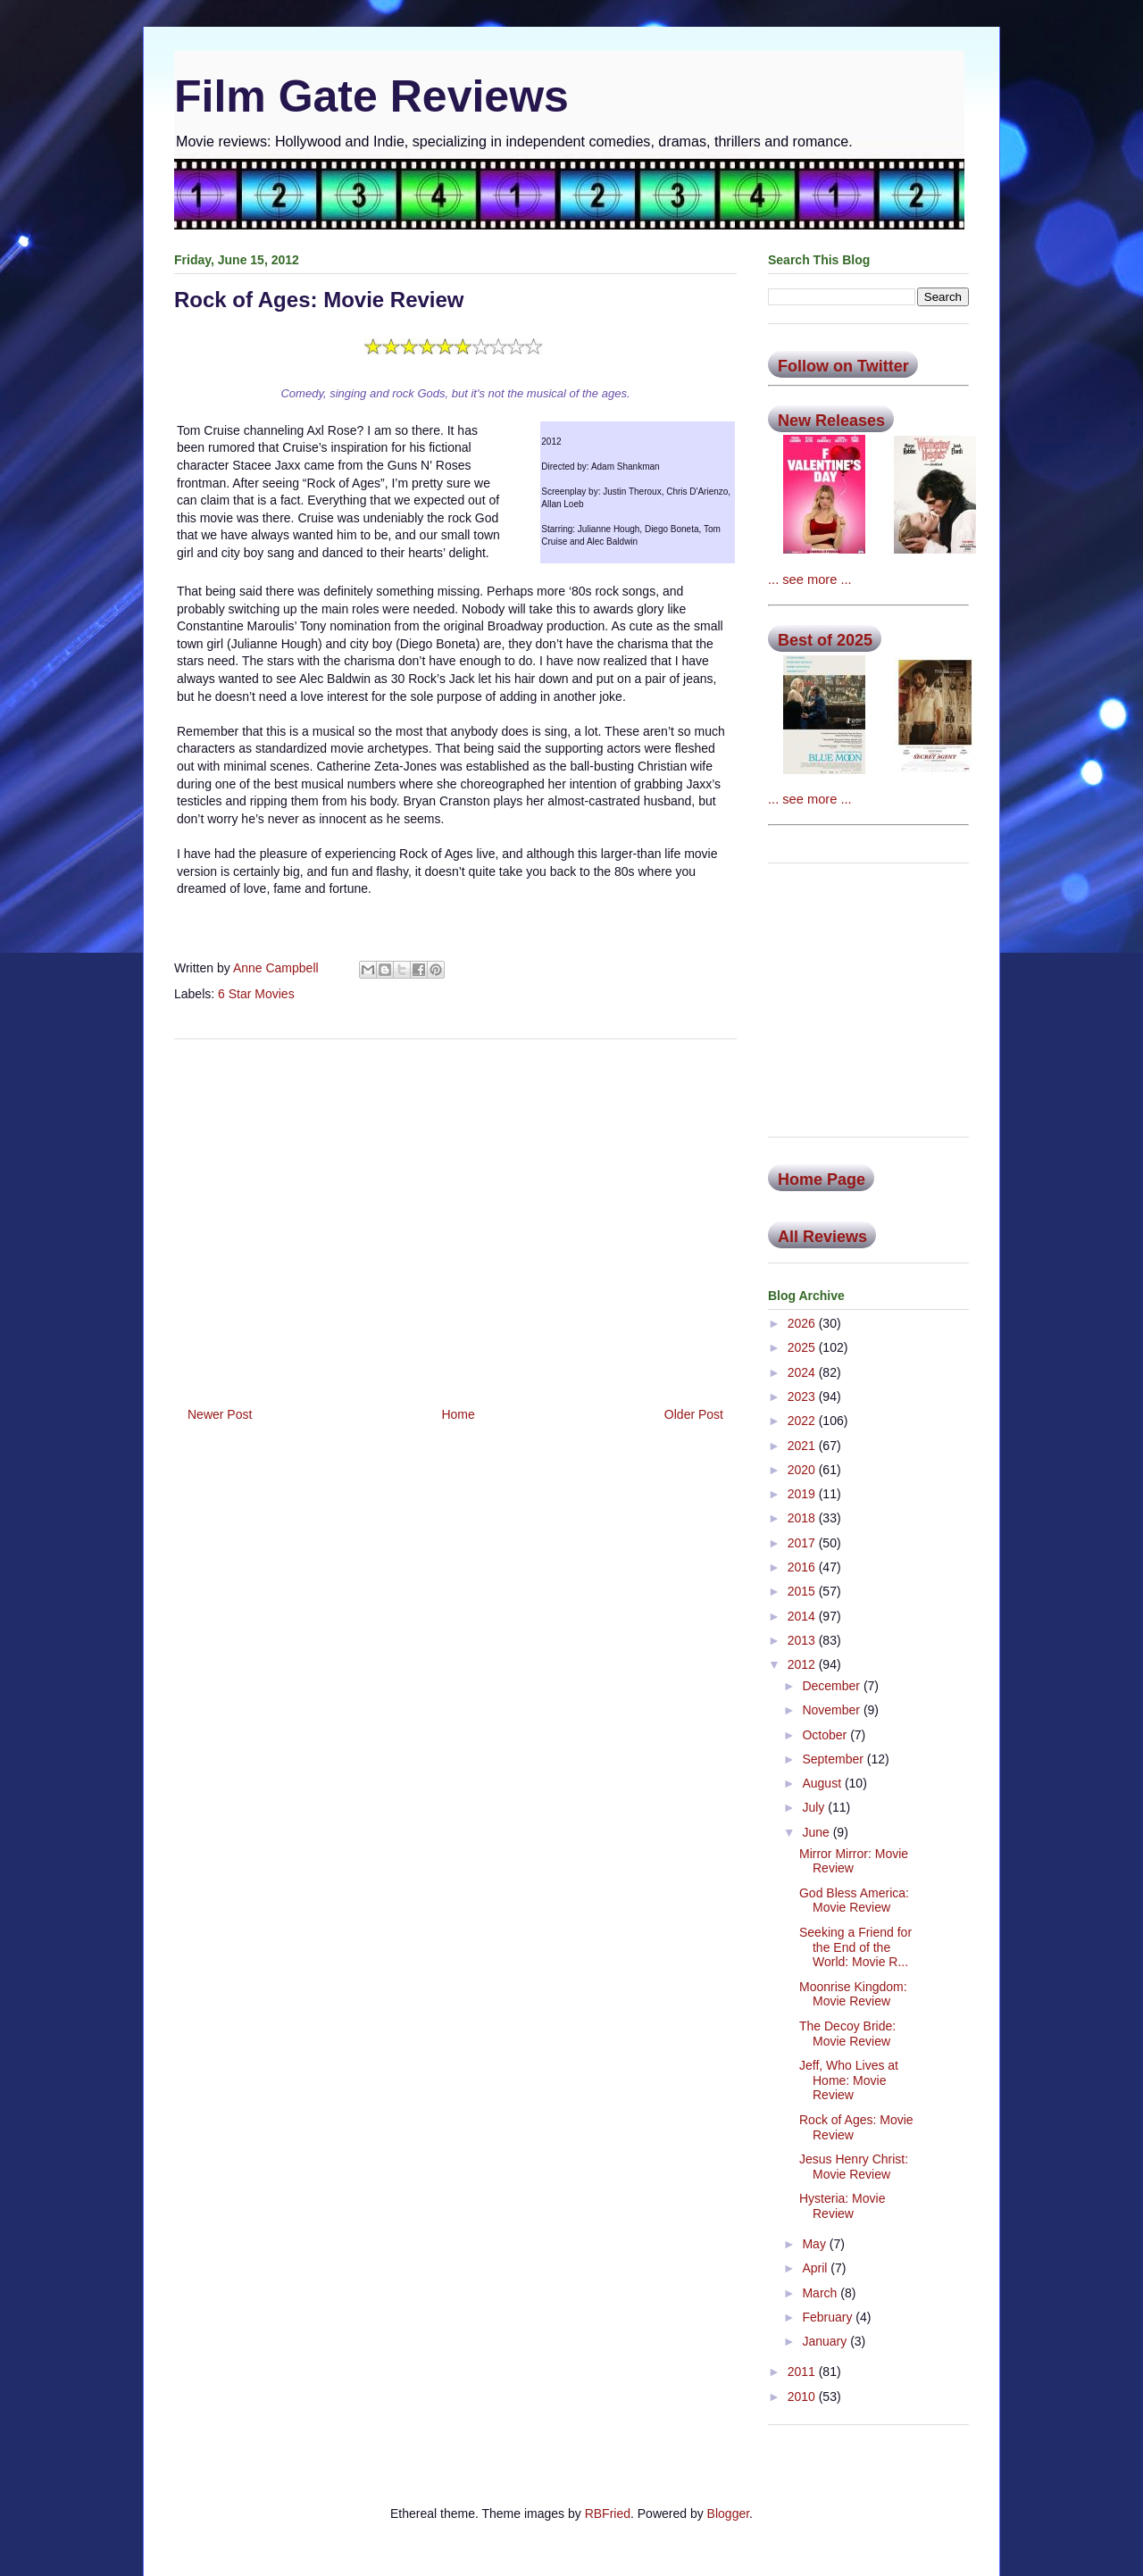 The image size is (1143, 2576). What do you see at coordinates (832, 1686) in the screenshot?
I see `December` at bounding box center [832, 1686].